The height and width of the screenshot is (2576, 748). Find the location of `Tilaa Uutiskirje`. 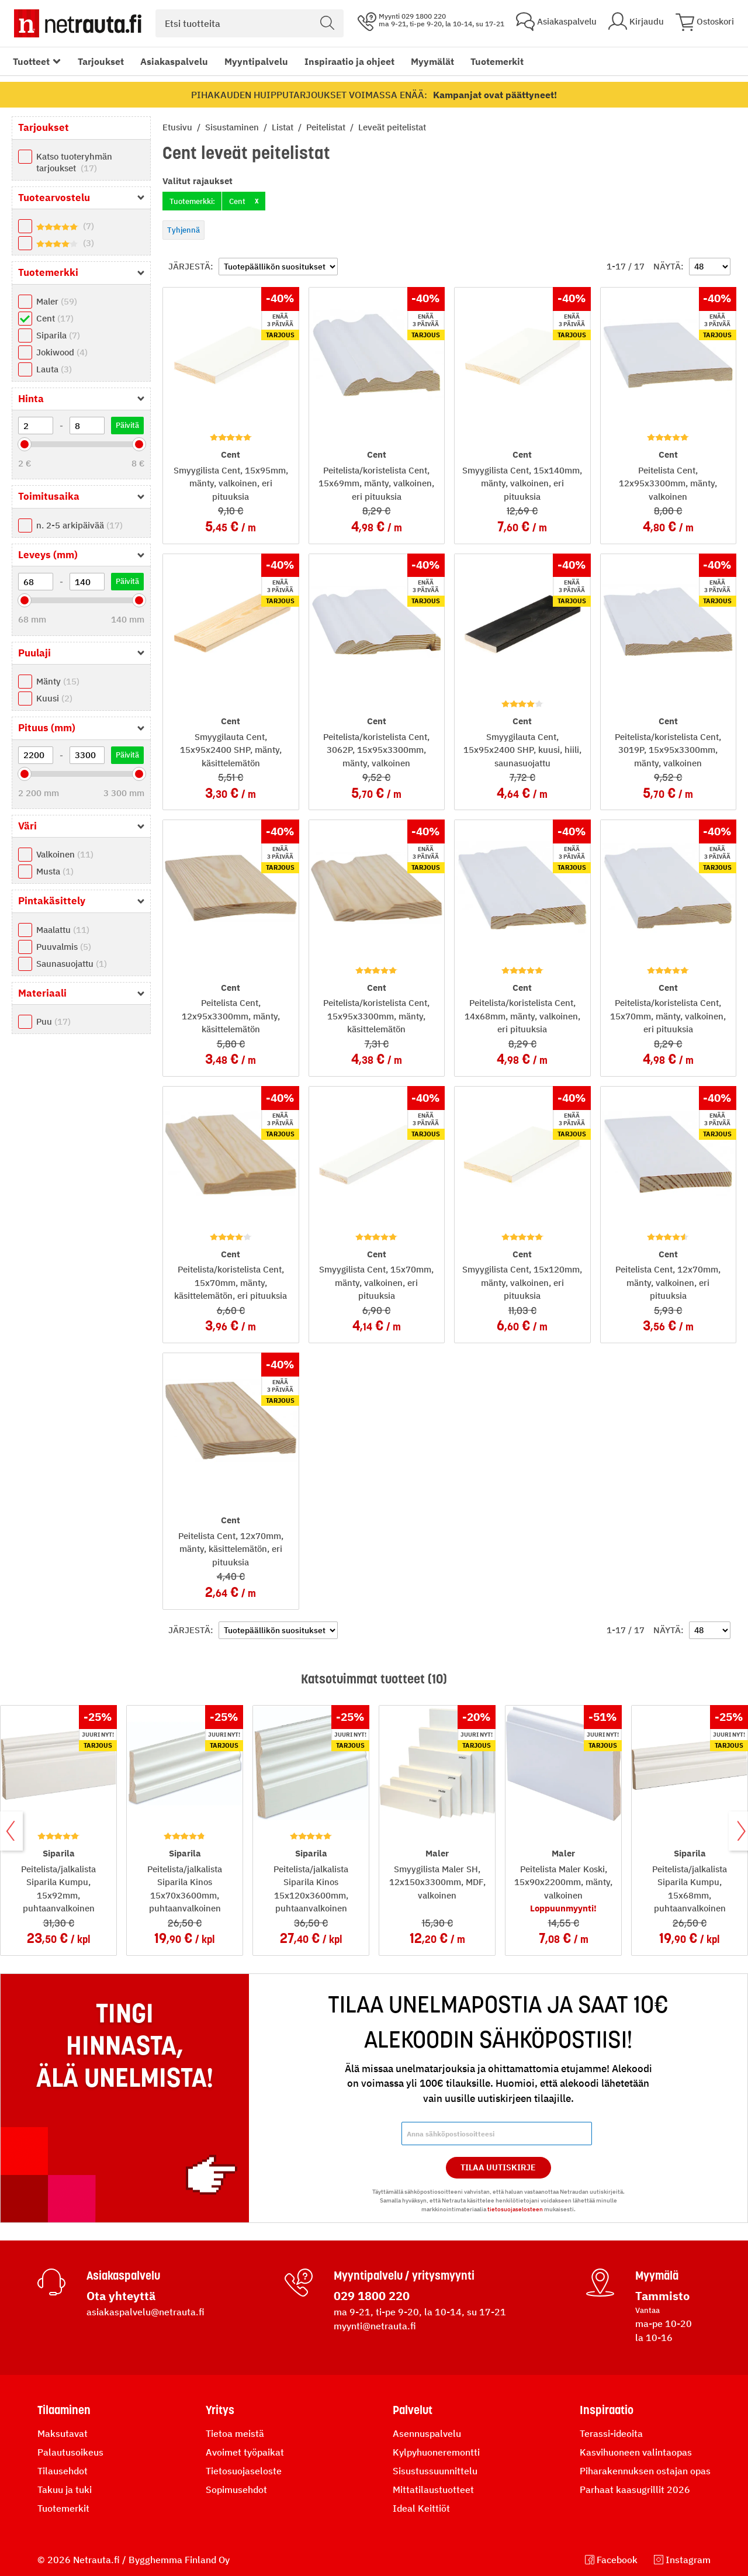

Tilaa Uutiskirje is located at coordinates (498, 2167).